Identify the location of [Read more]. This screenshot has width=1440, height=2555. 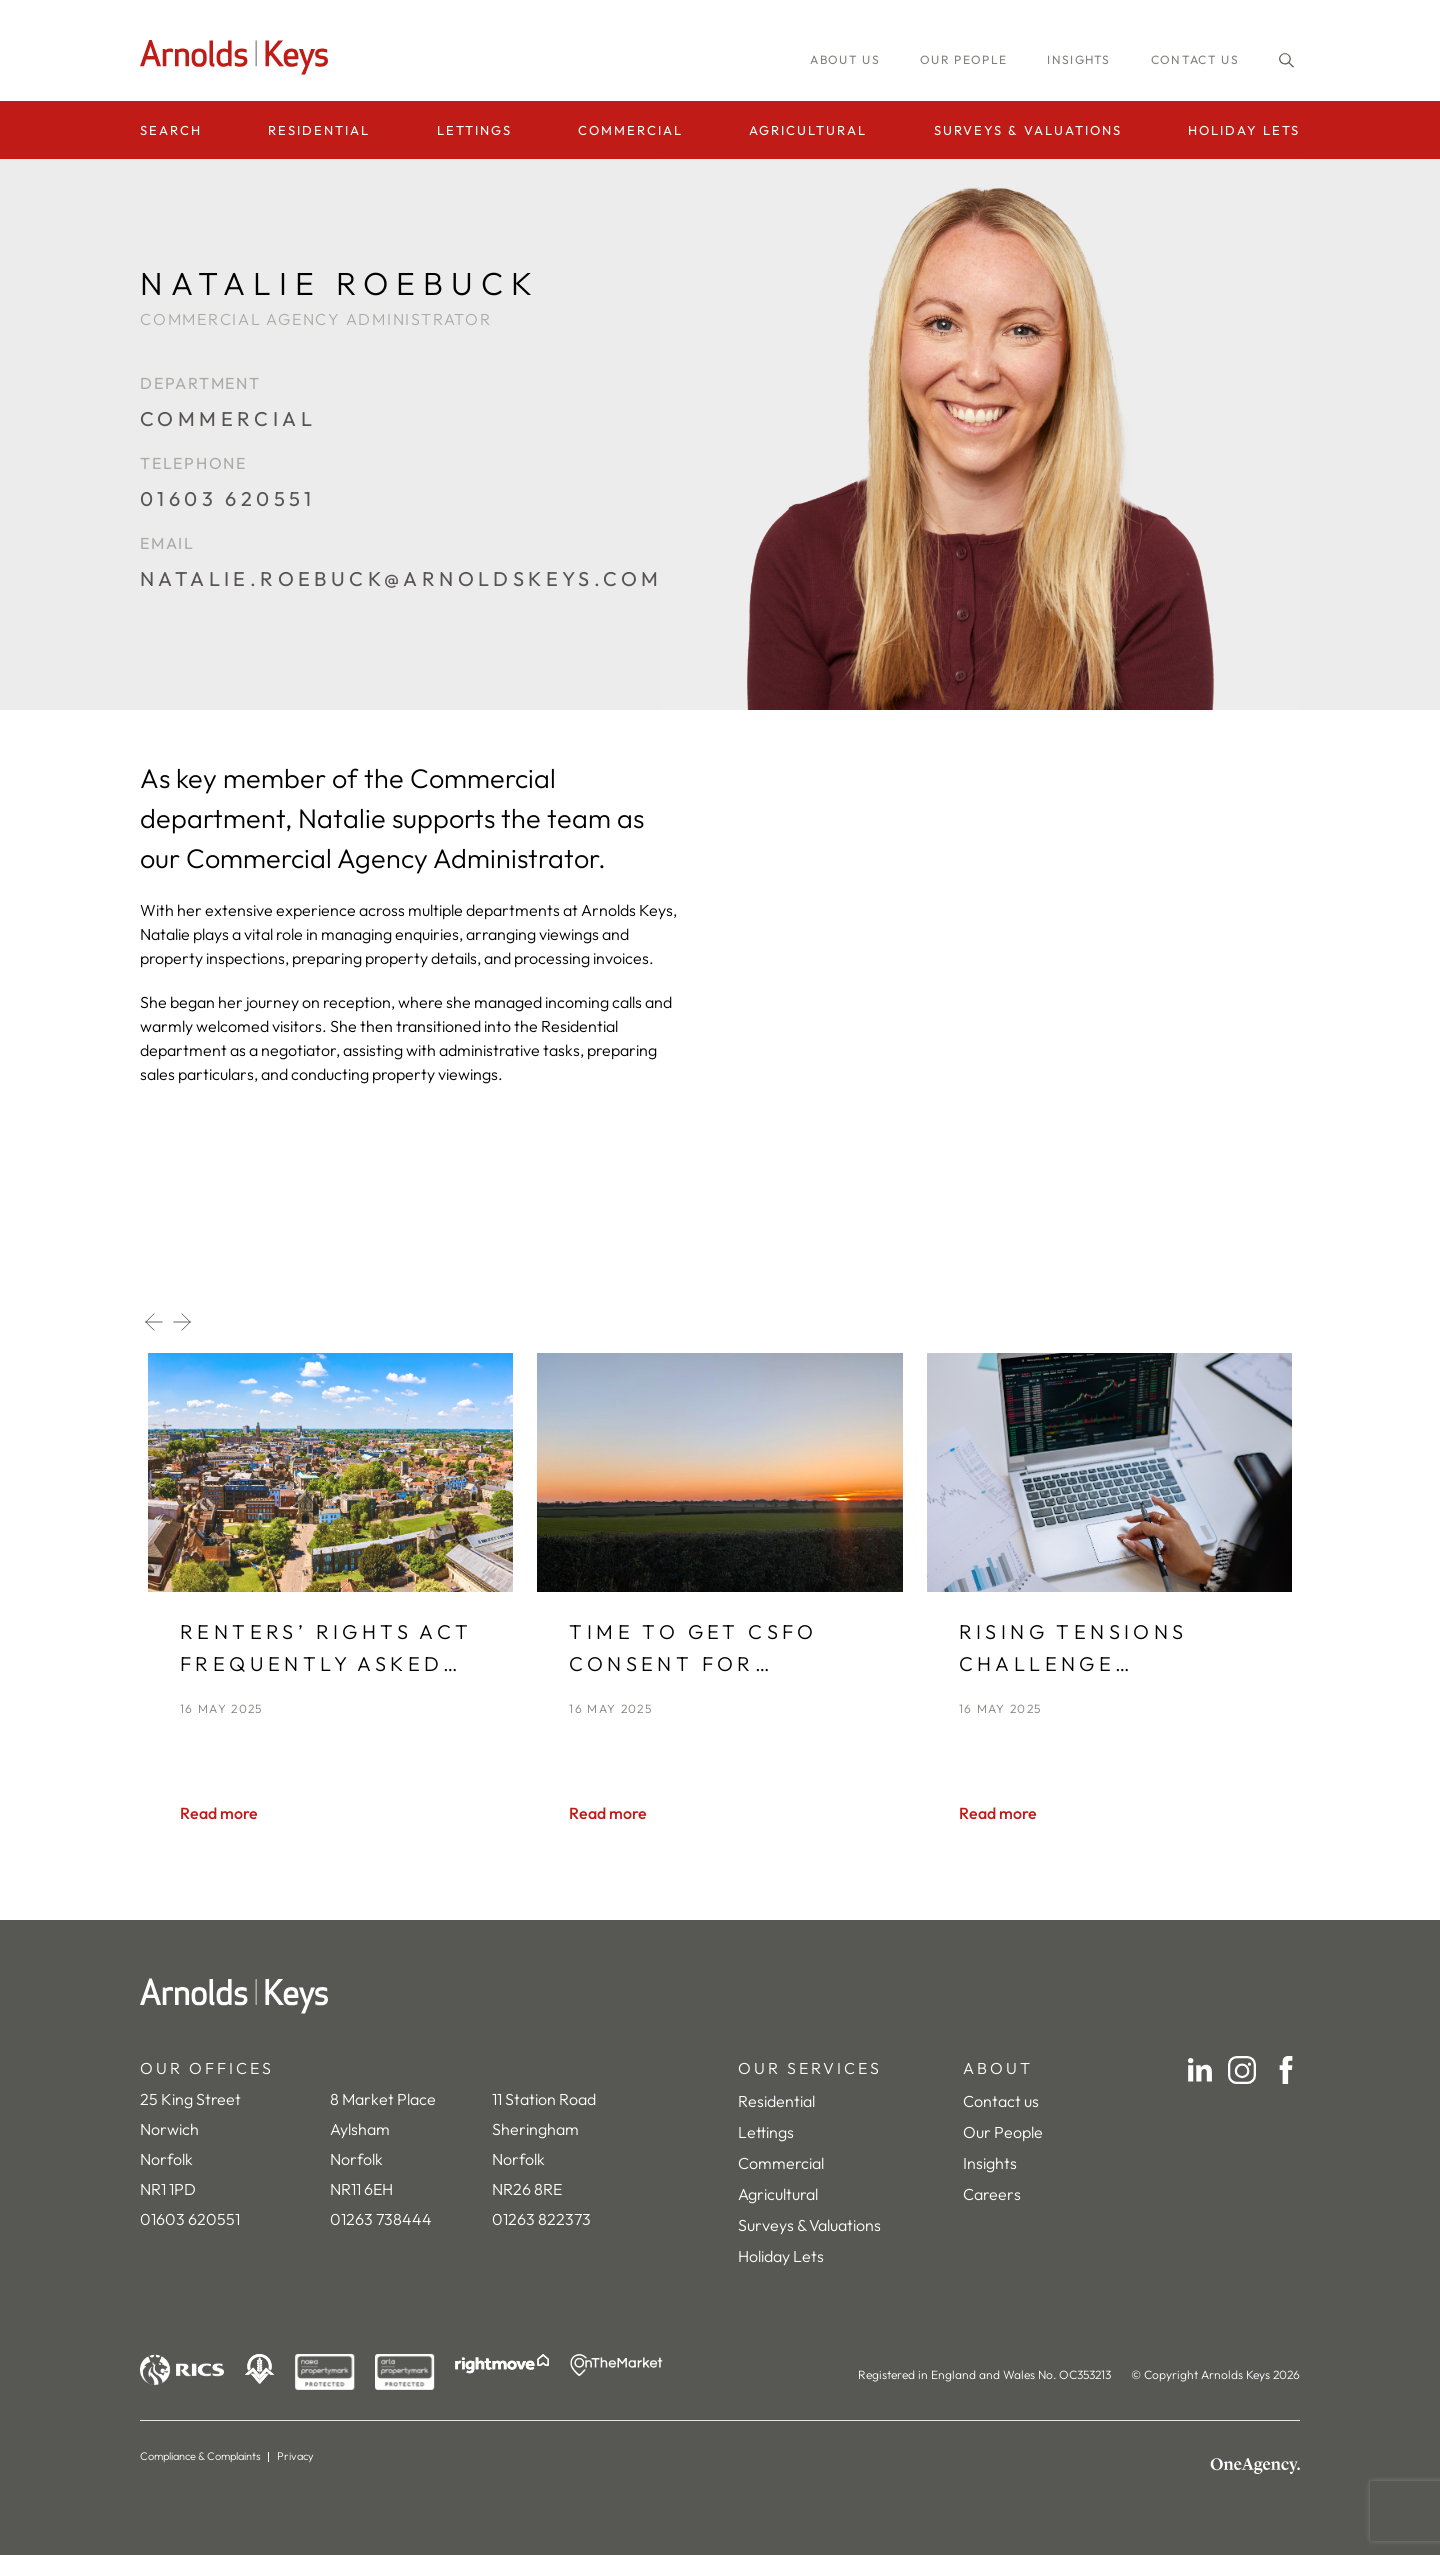
(219, 1813).